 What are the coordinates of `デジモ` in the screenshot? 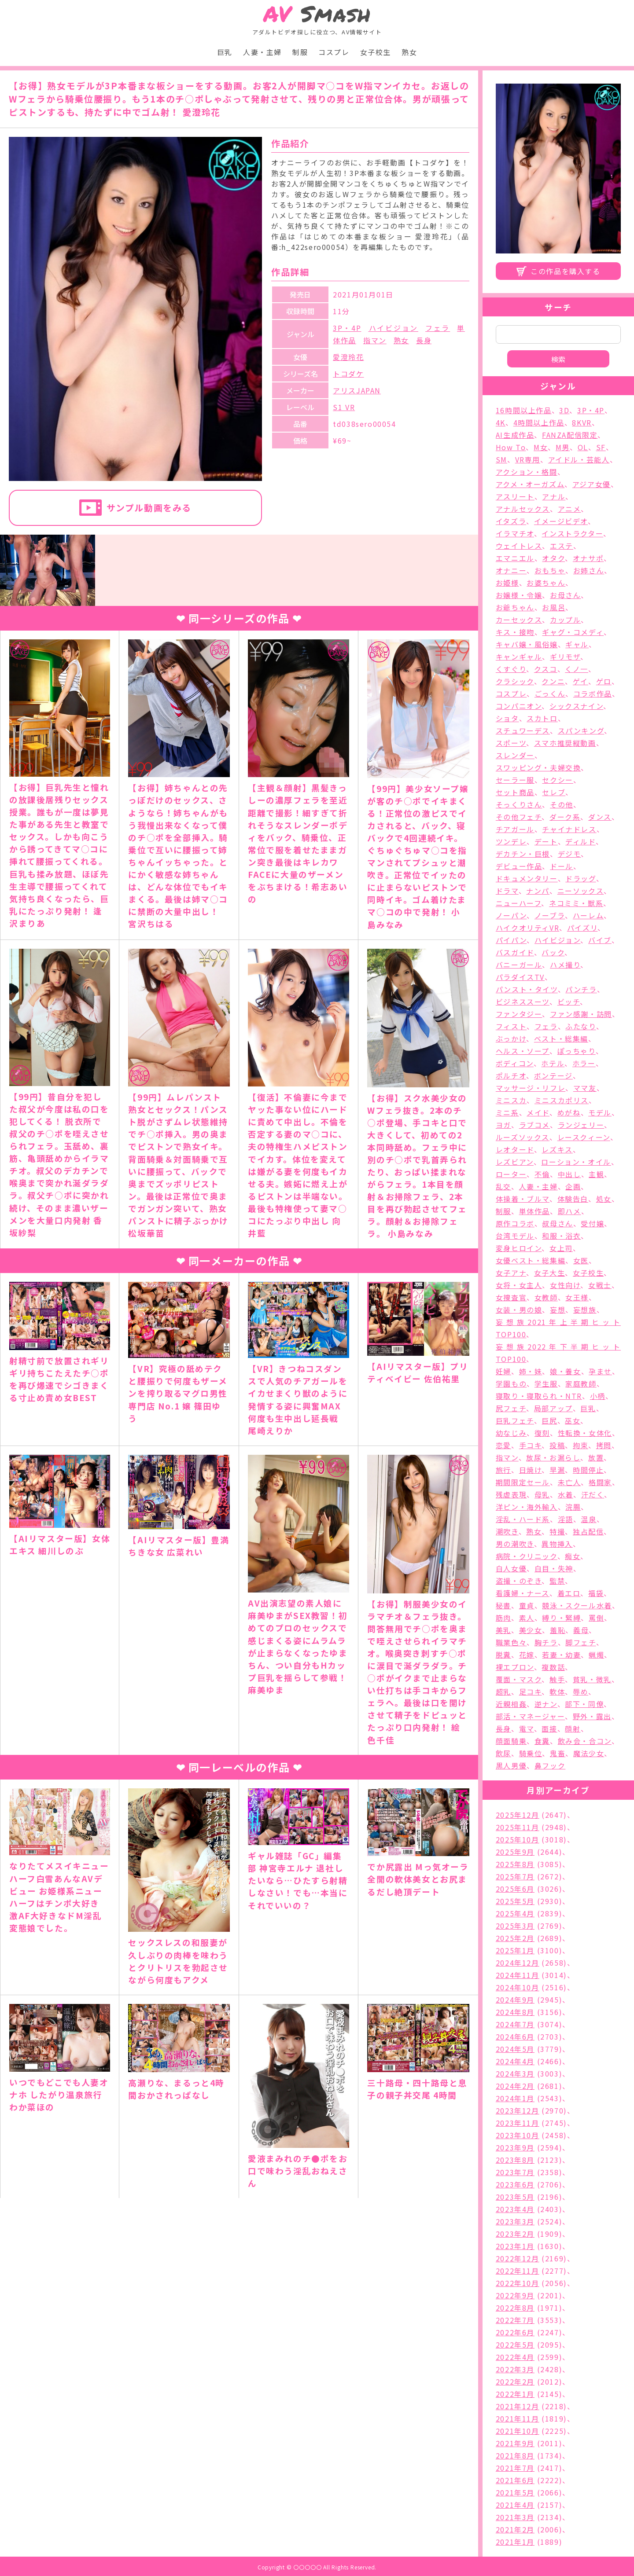 It's located at (569, 853).